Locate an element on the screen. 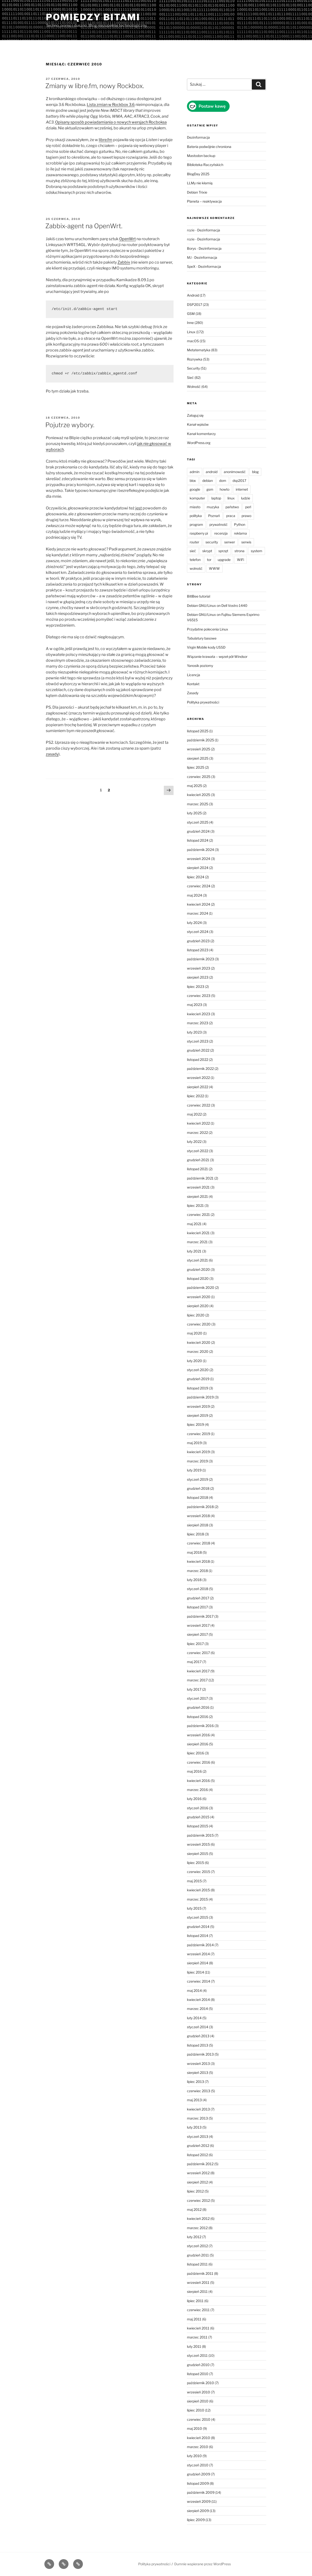 This screenshot has width=312, height=2576. Debian Trixie is located at coordinates (197, 192).